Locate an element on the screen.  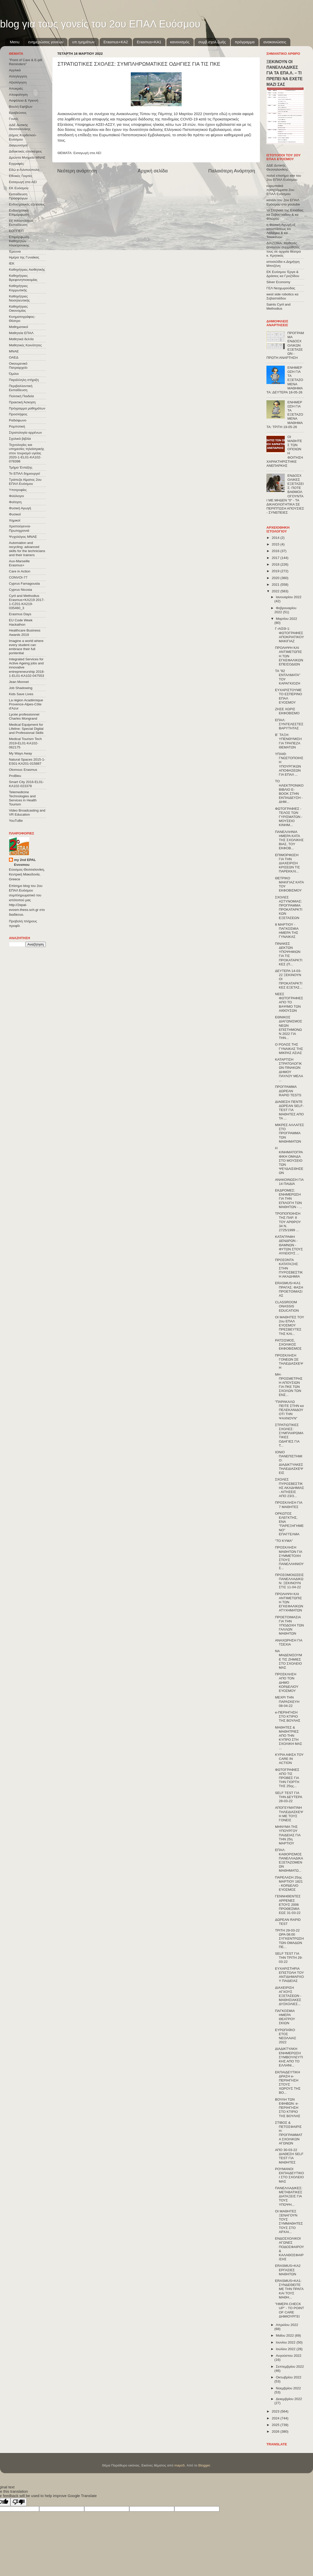
ΖΗΣΕ ΧΩΡΙΣ ΕΚΦΟΒΙΣΜΟ is located at coordinates (287, 711).